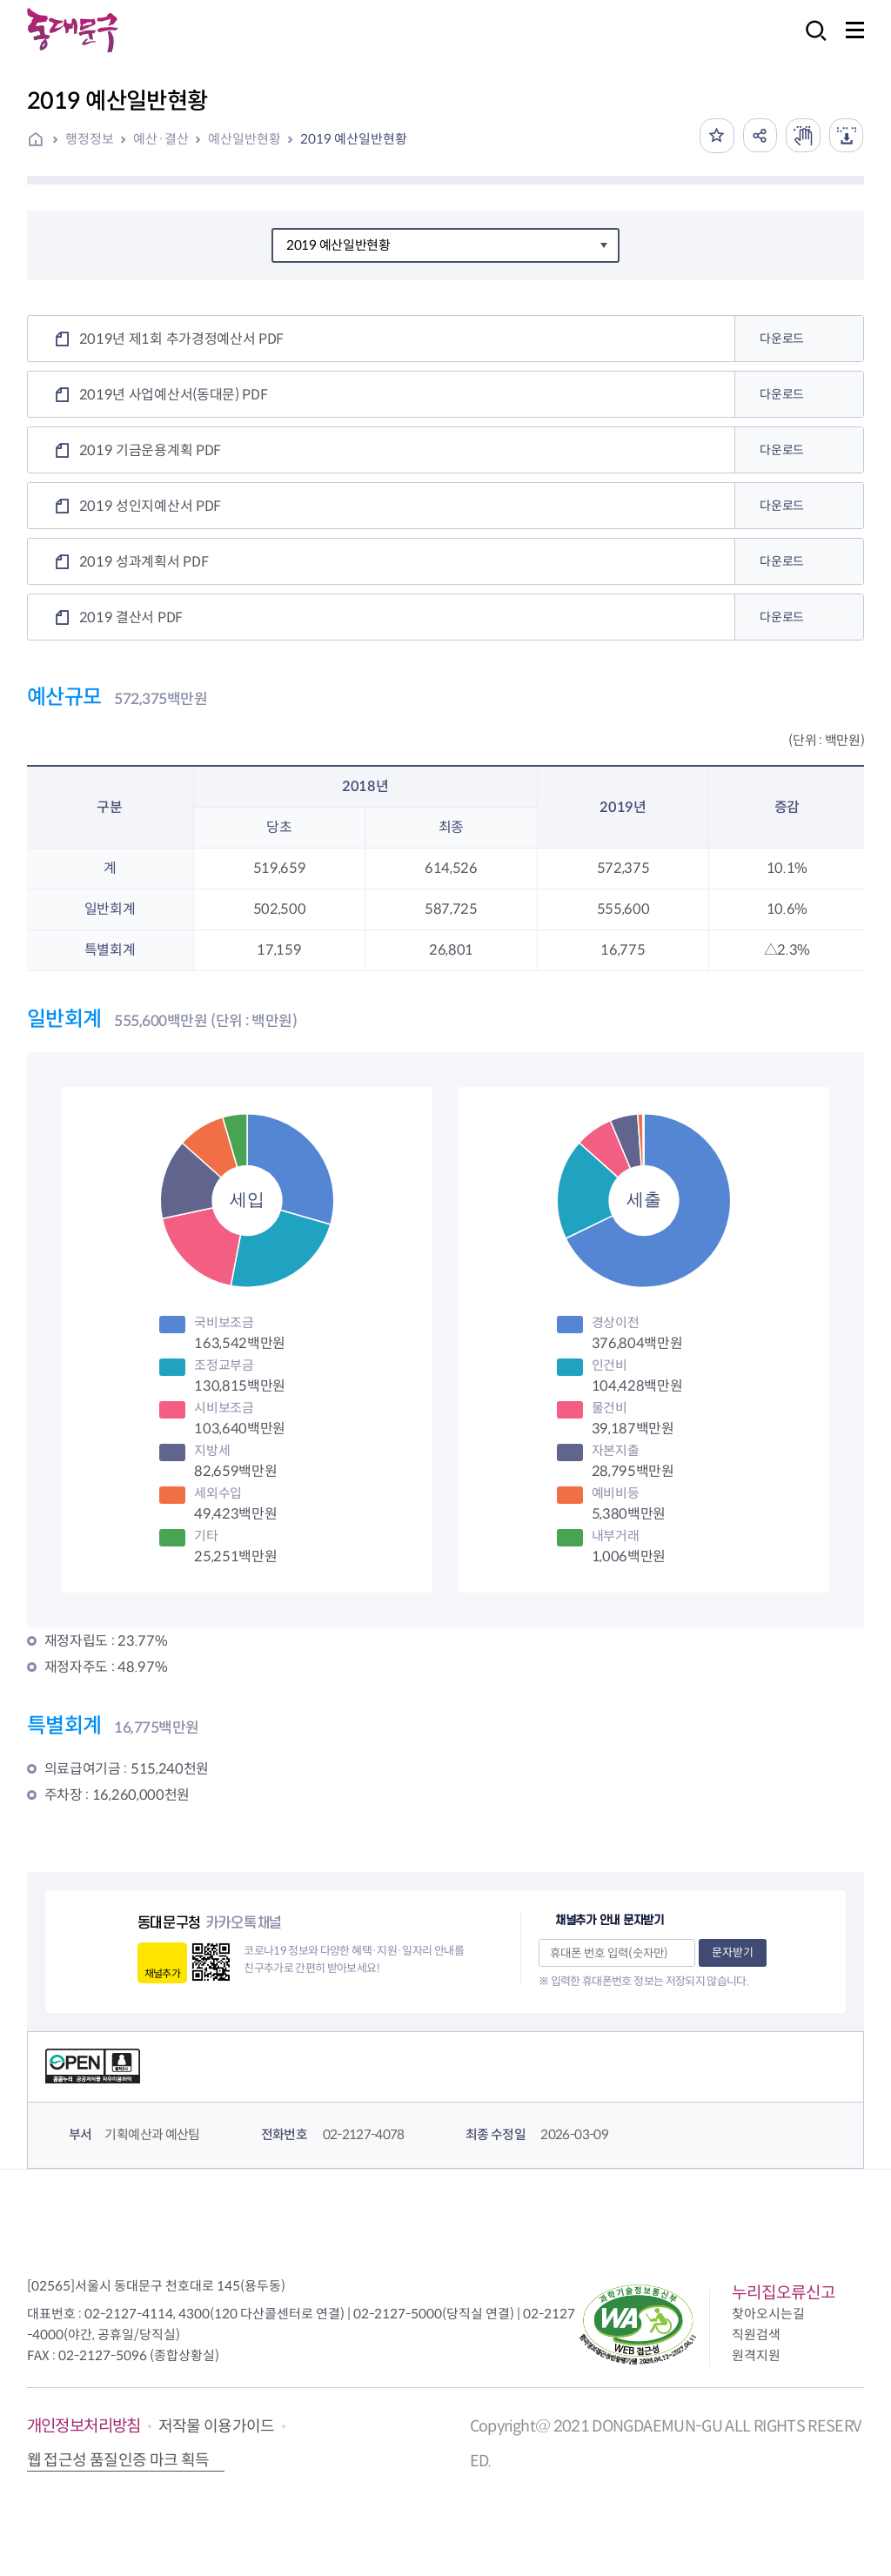  What do you see at coordinates (758, 135) in the screenshot?
I see `공유하기` at bounding box center [758, 135].